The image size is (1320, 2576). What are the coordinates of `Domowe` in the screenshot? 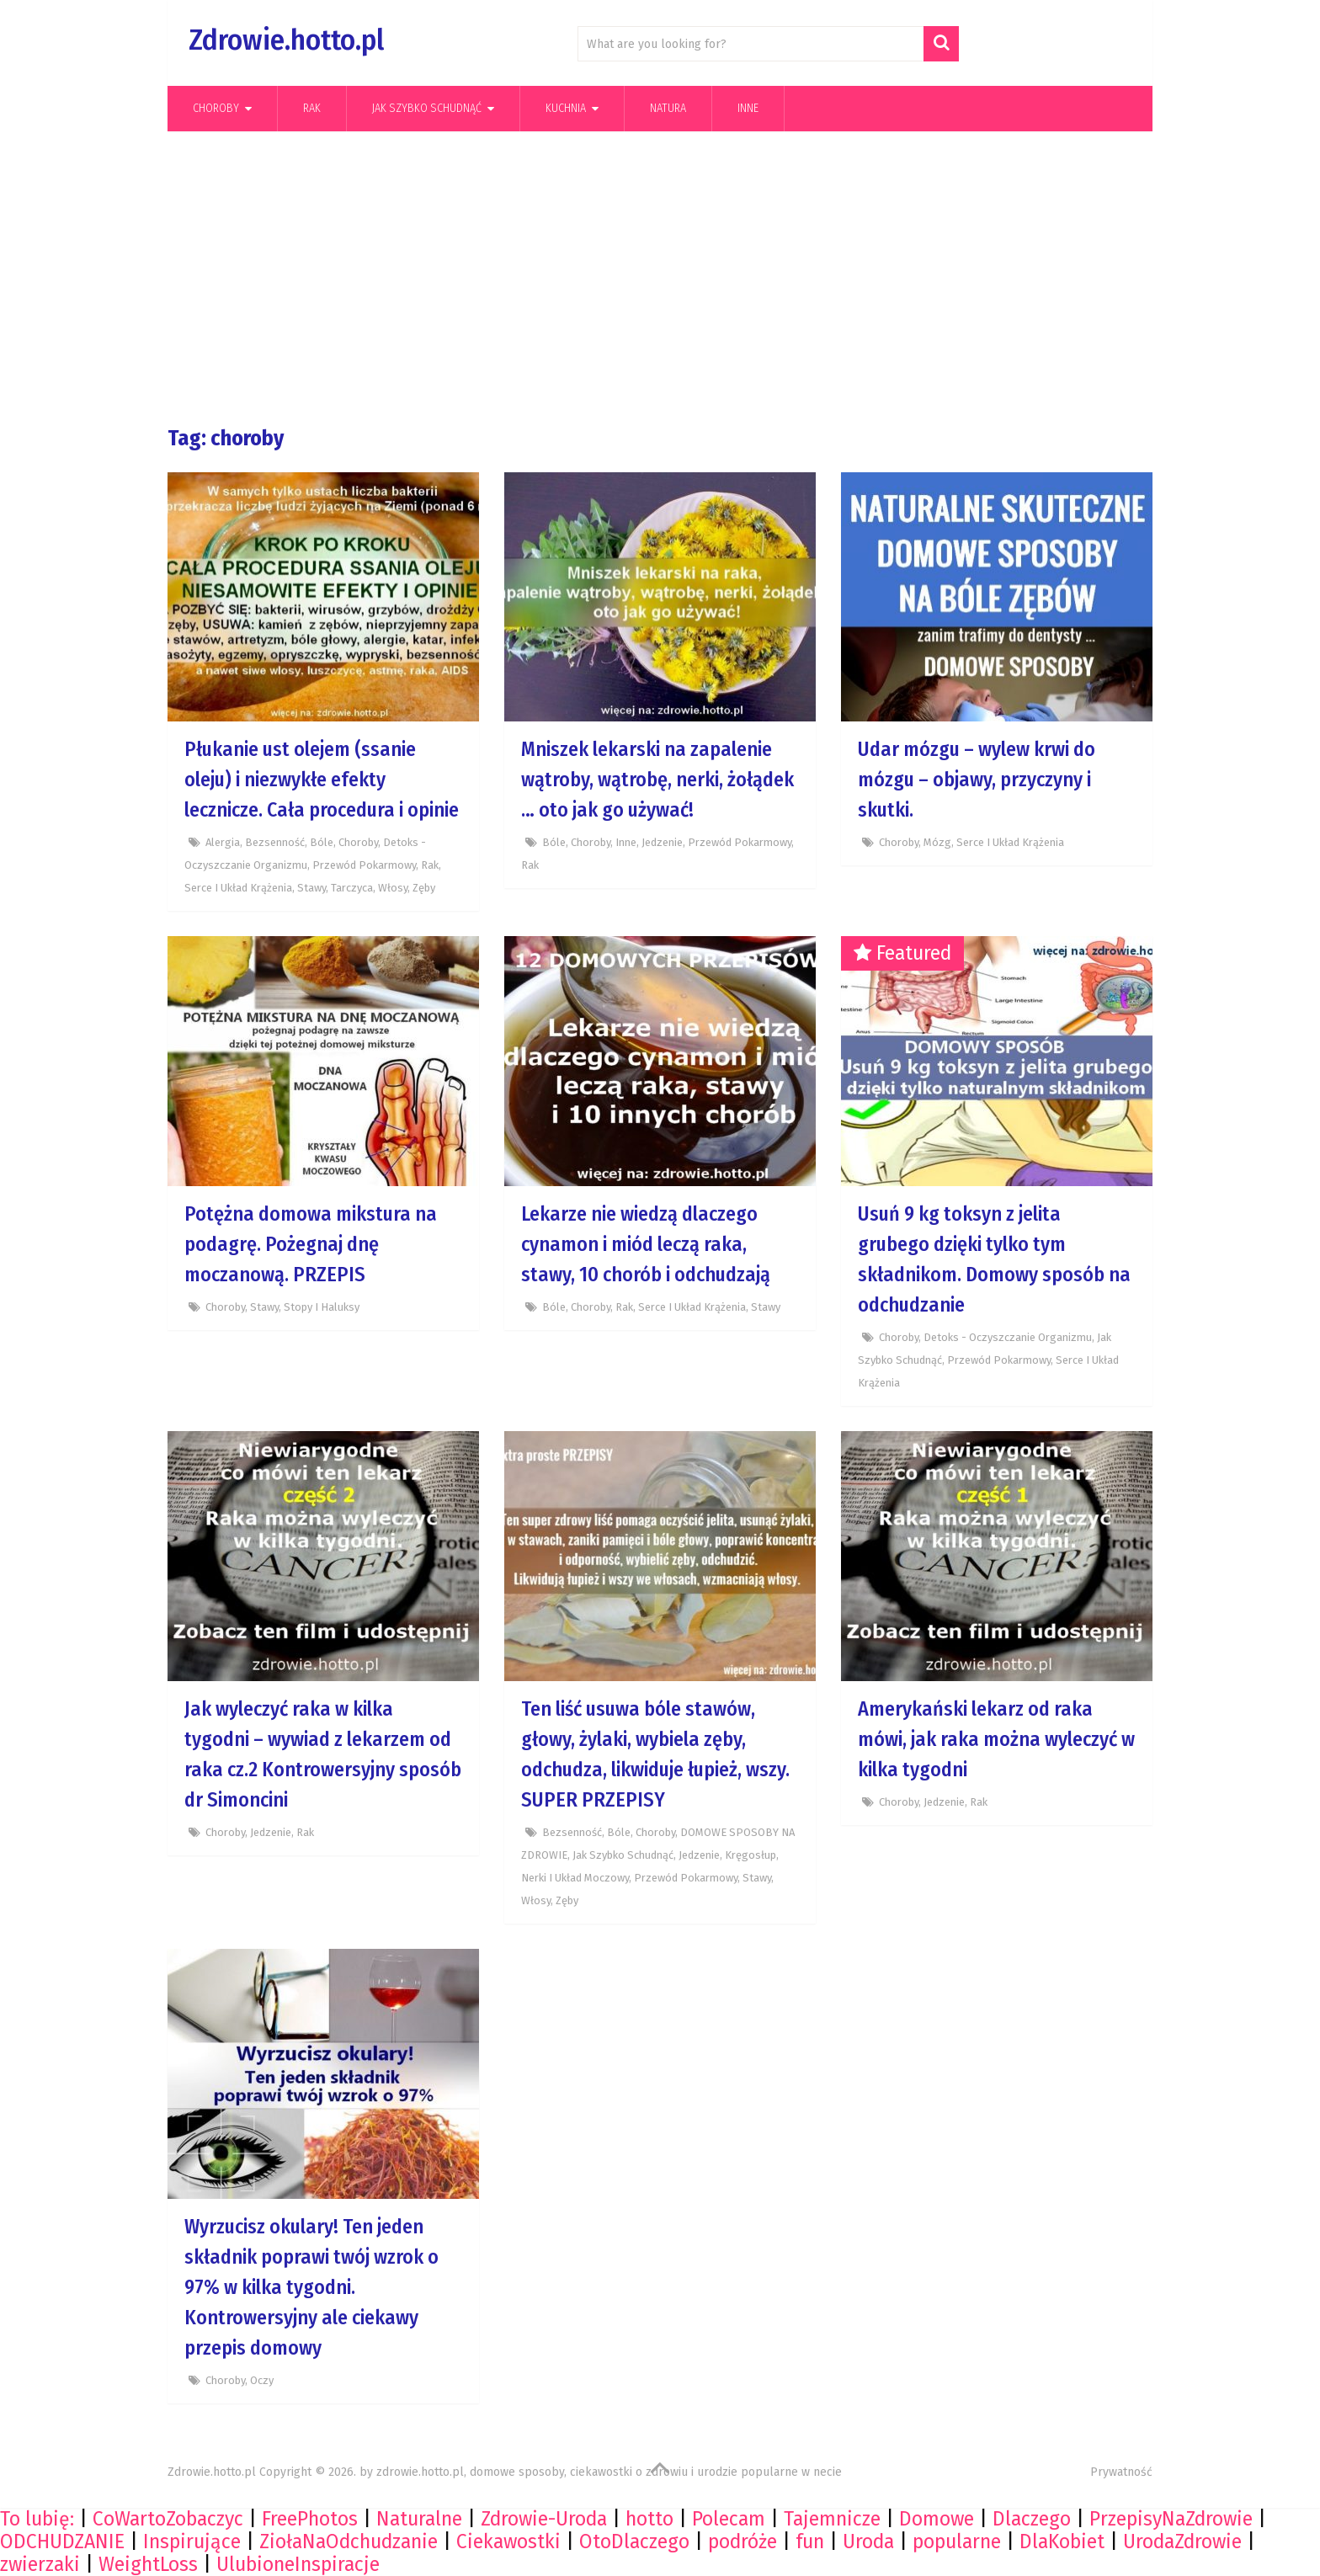 It's located at (936, 2519).